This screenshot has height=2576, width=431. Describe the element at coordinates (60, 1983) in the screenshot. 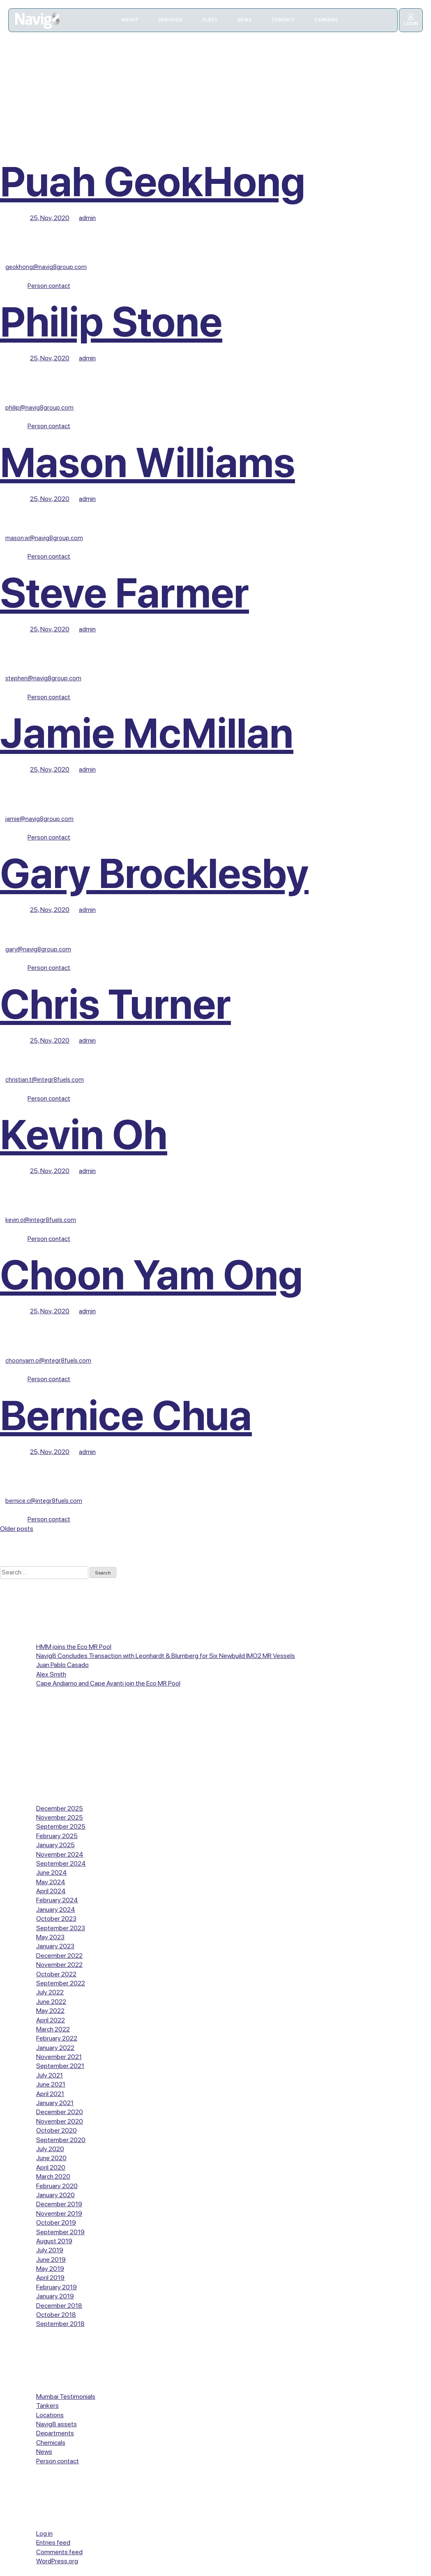

I see `September 2022` at that location.